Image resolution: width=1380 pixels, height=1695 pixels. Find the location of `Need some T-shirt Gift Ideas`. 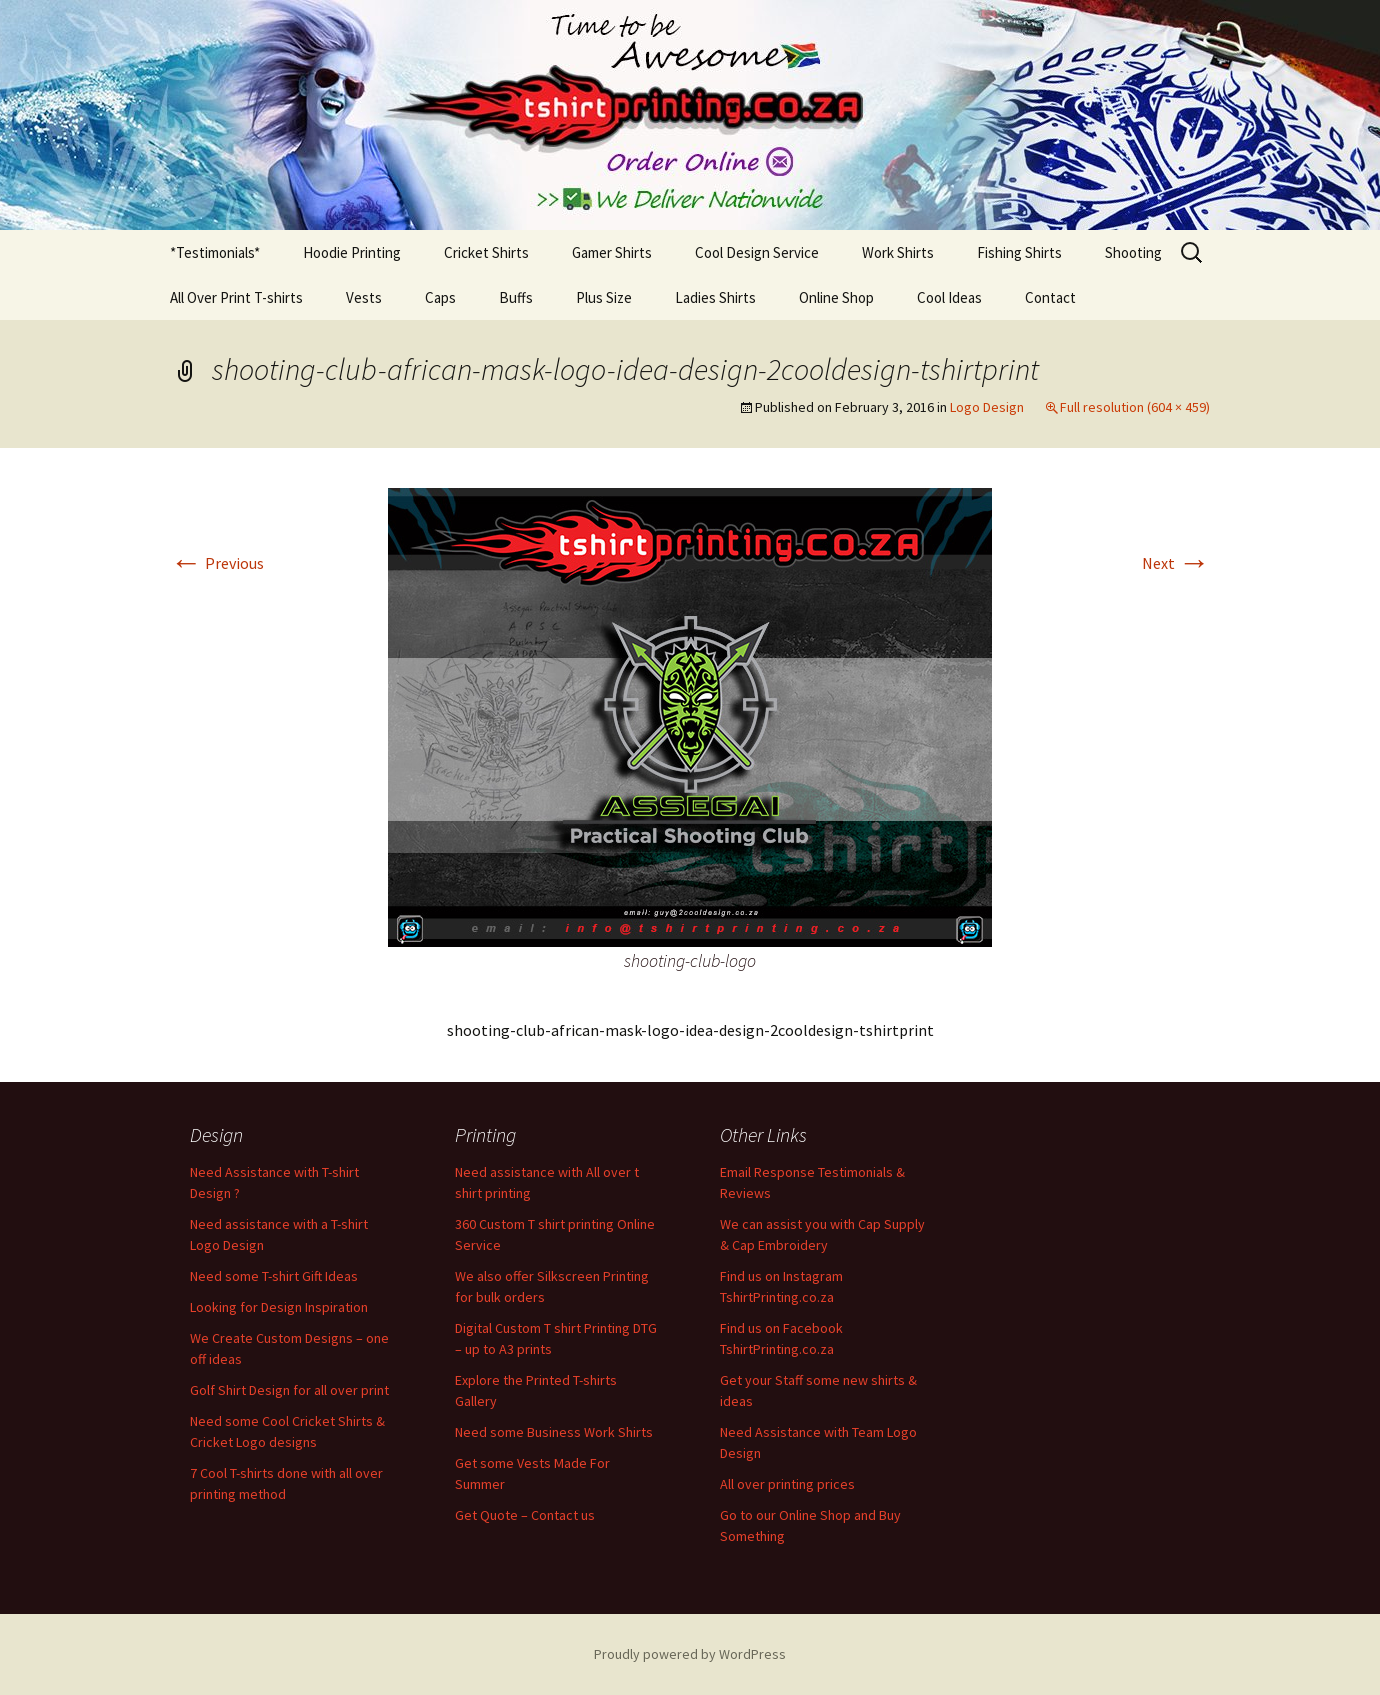

Need some T-shirt Gift Ideas is located at coordinates (274, 1276).